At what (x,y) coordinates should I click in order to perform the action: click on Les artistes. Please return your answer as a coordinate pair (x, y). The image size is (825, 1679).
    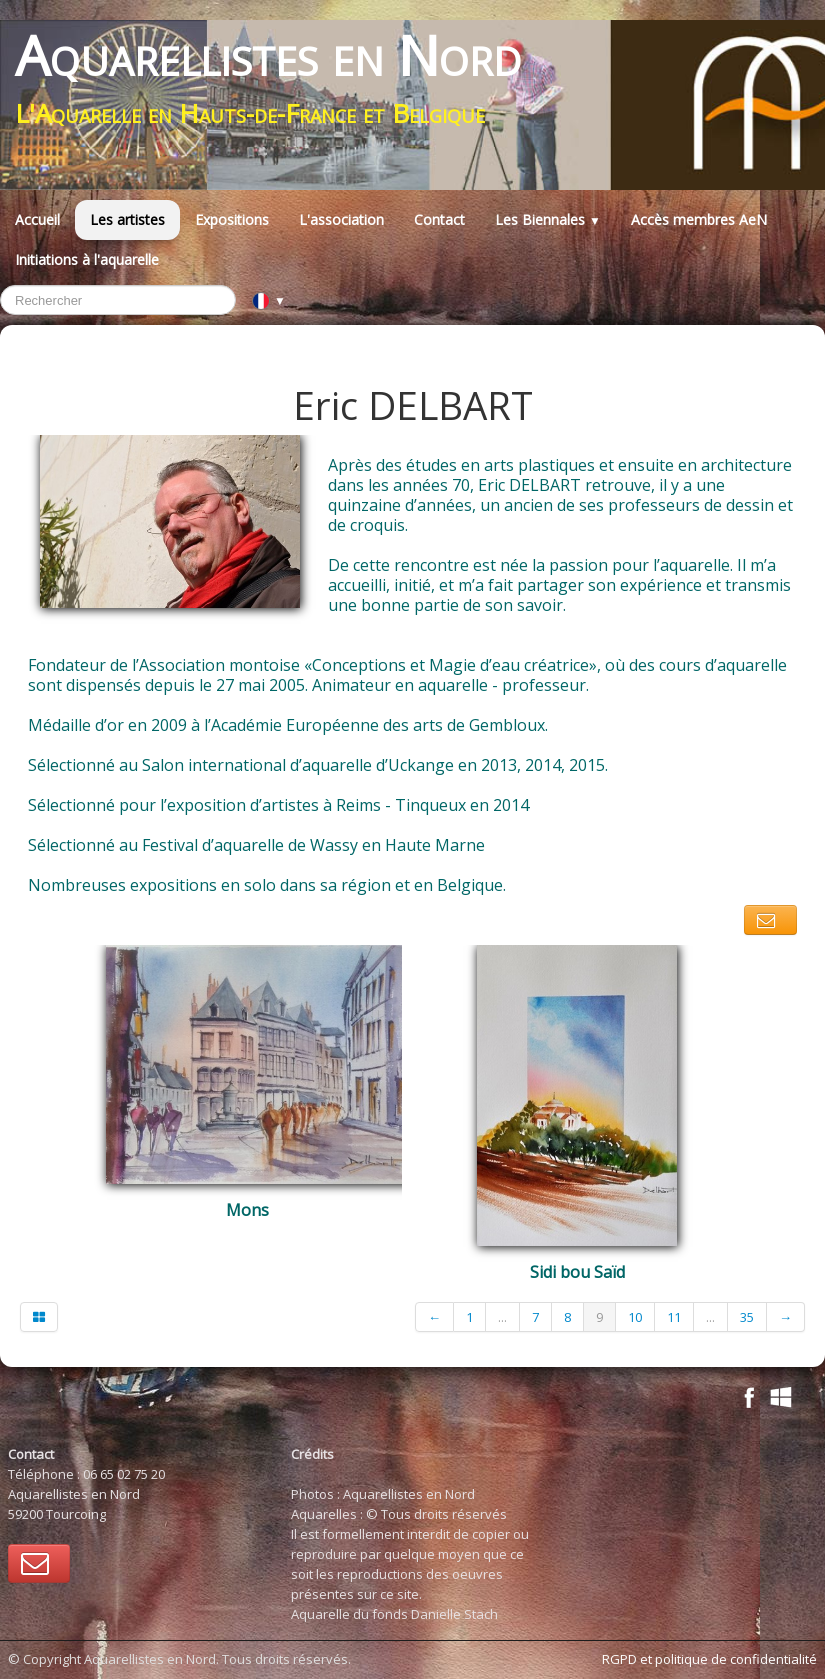
    Looking at the image, I should click on (127, 219).